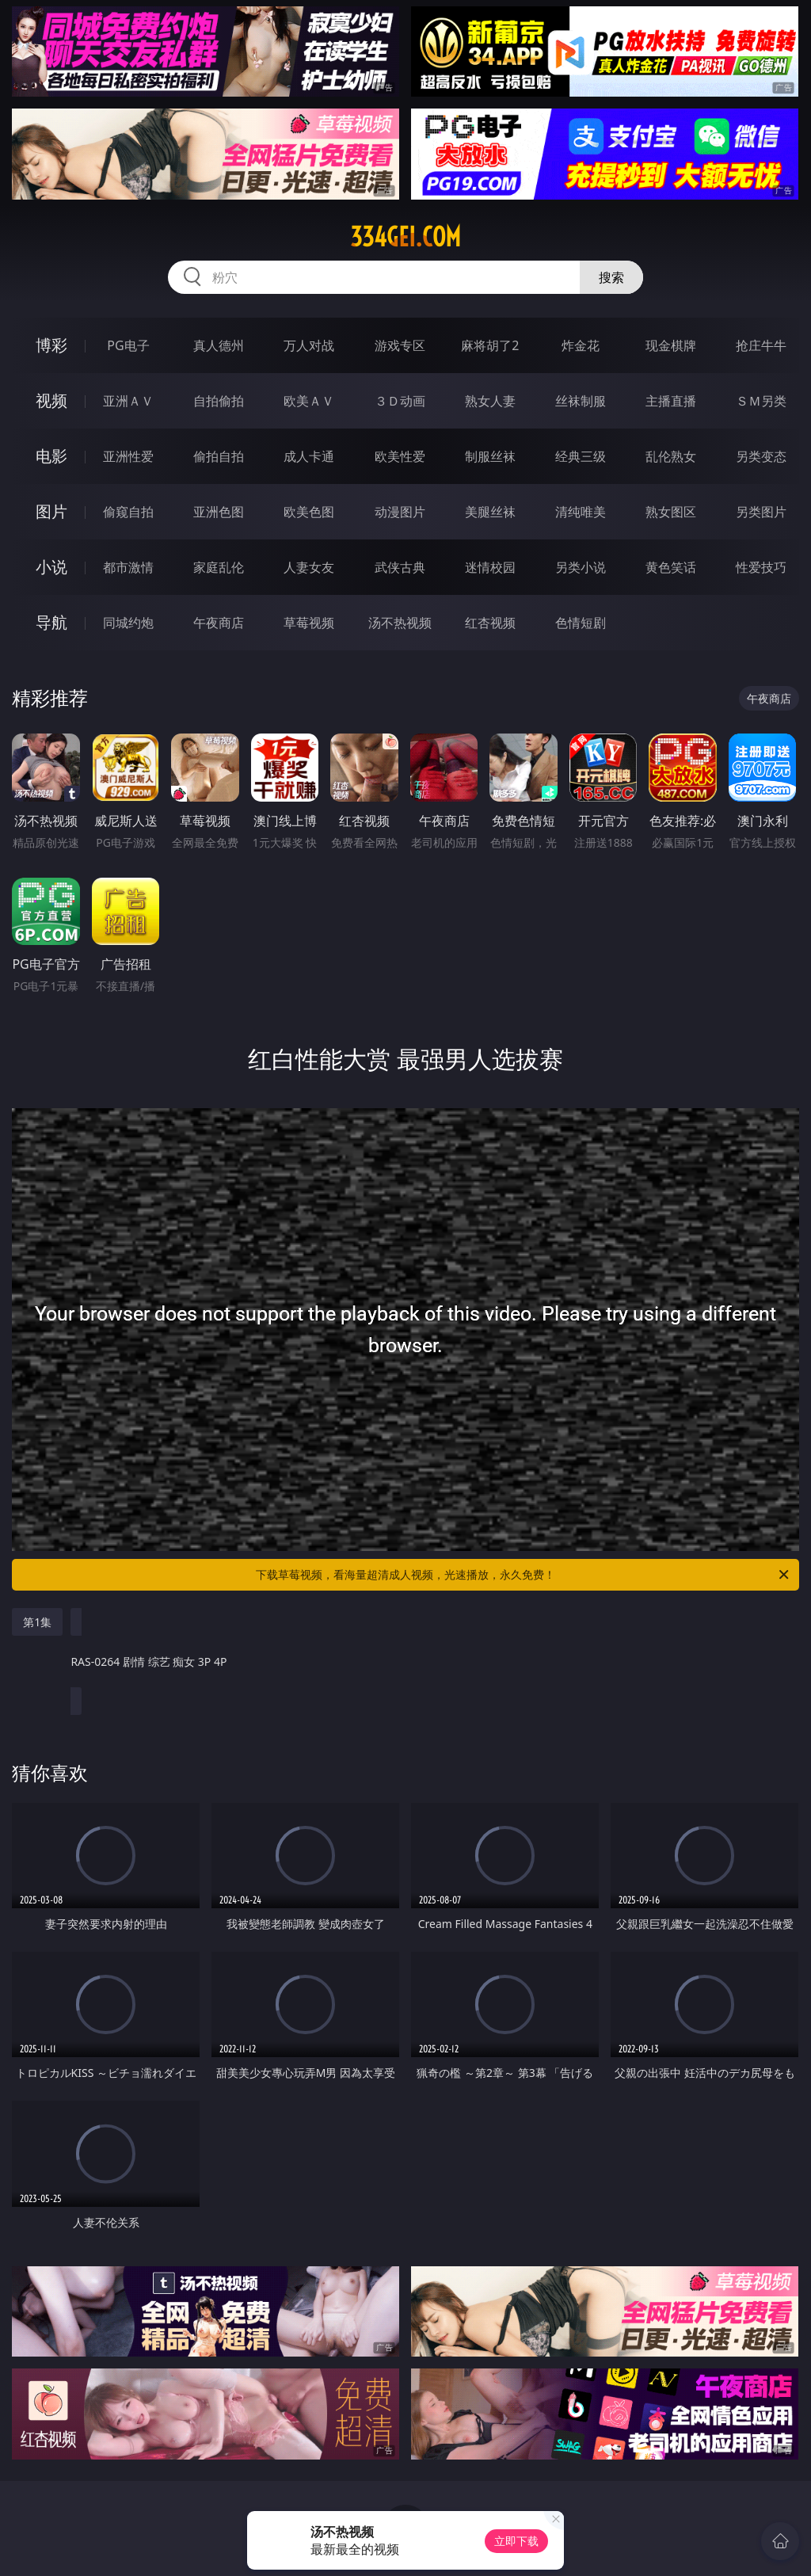 The image size is (811, 2576). Describe the element at coordinates (309, 622) in the screenshot. I see `草莓视频` at that location.